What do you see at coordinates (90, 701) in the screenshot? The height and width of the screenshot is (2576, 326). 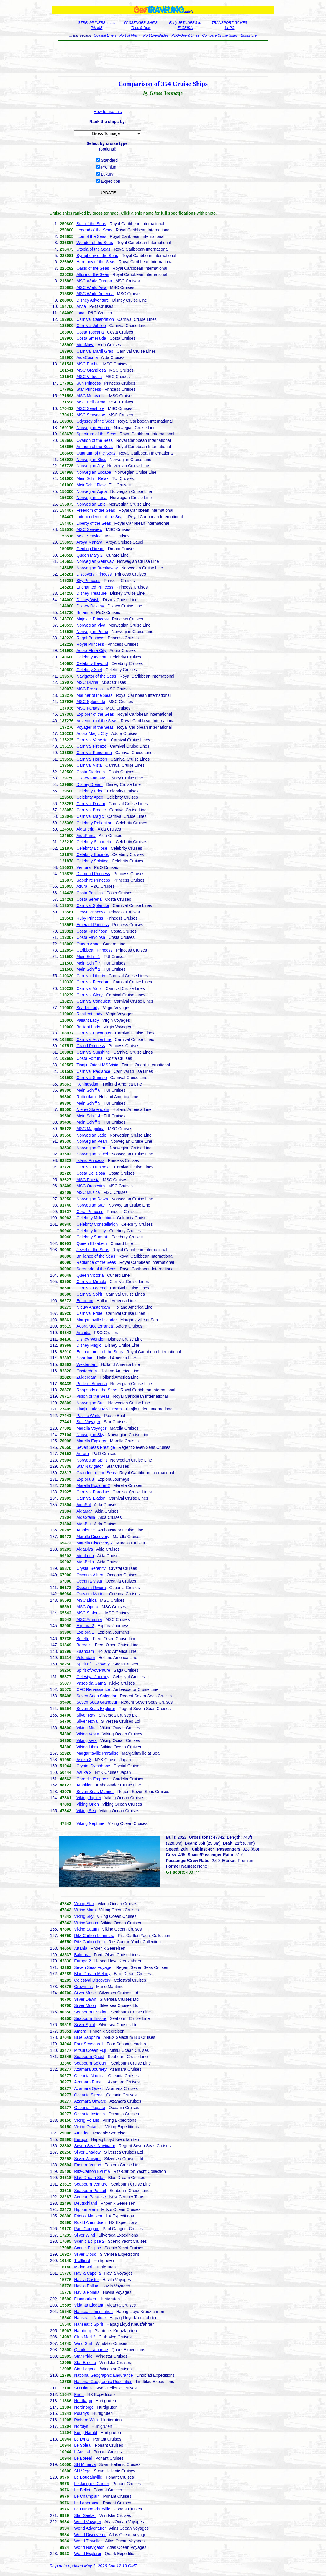 I see `MSC Splendida` at bounding box center [90, 701].